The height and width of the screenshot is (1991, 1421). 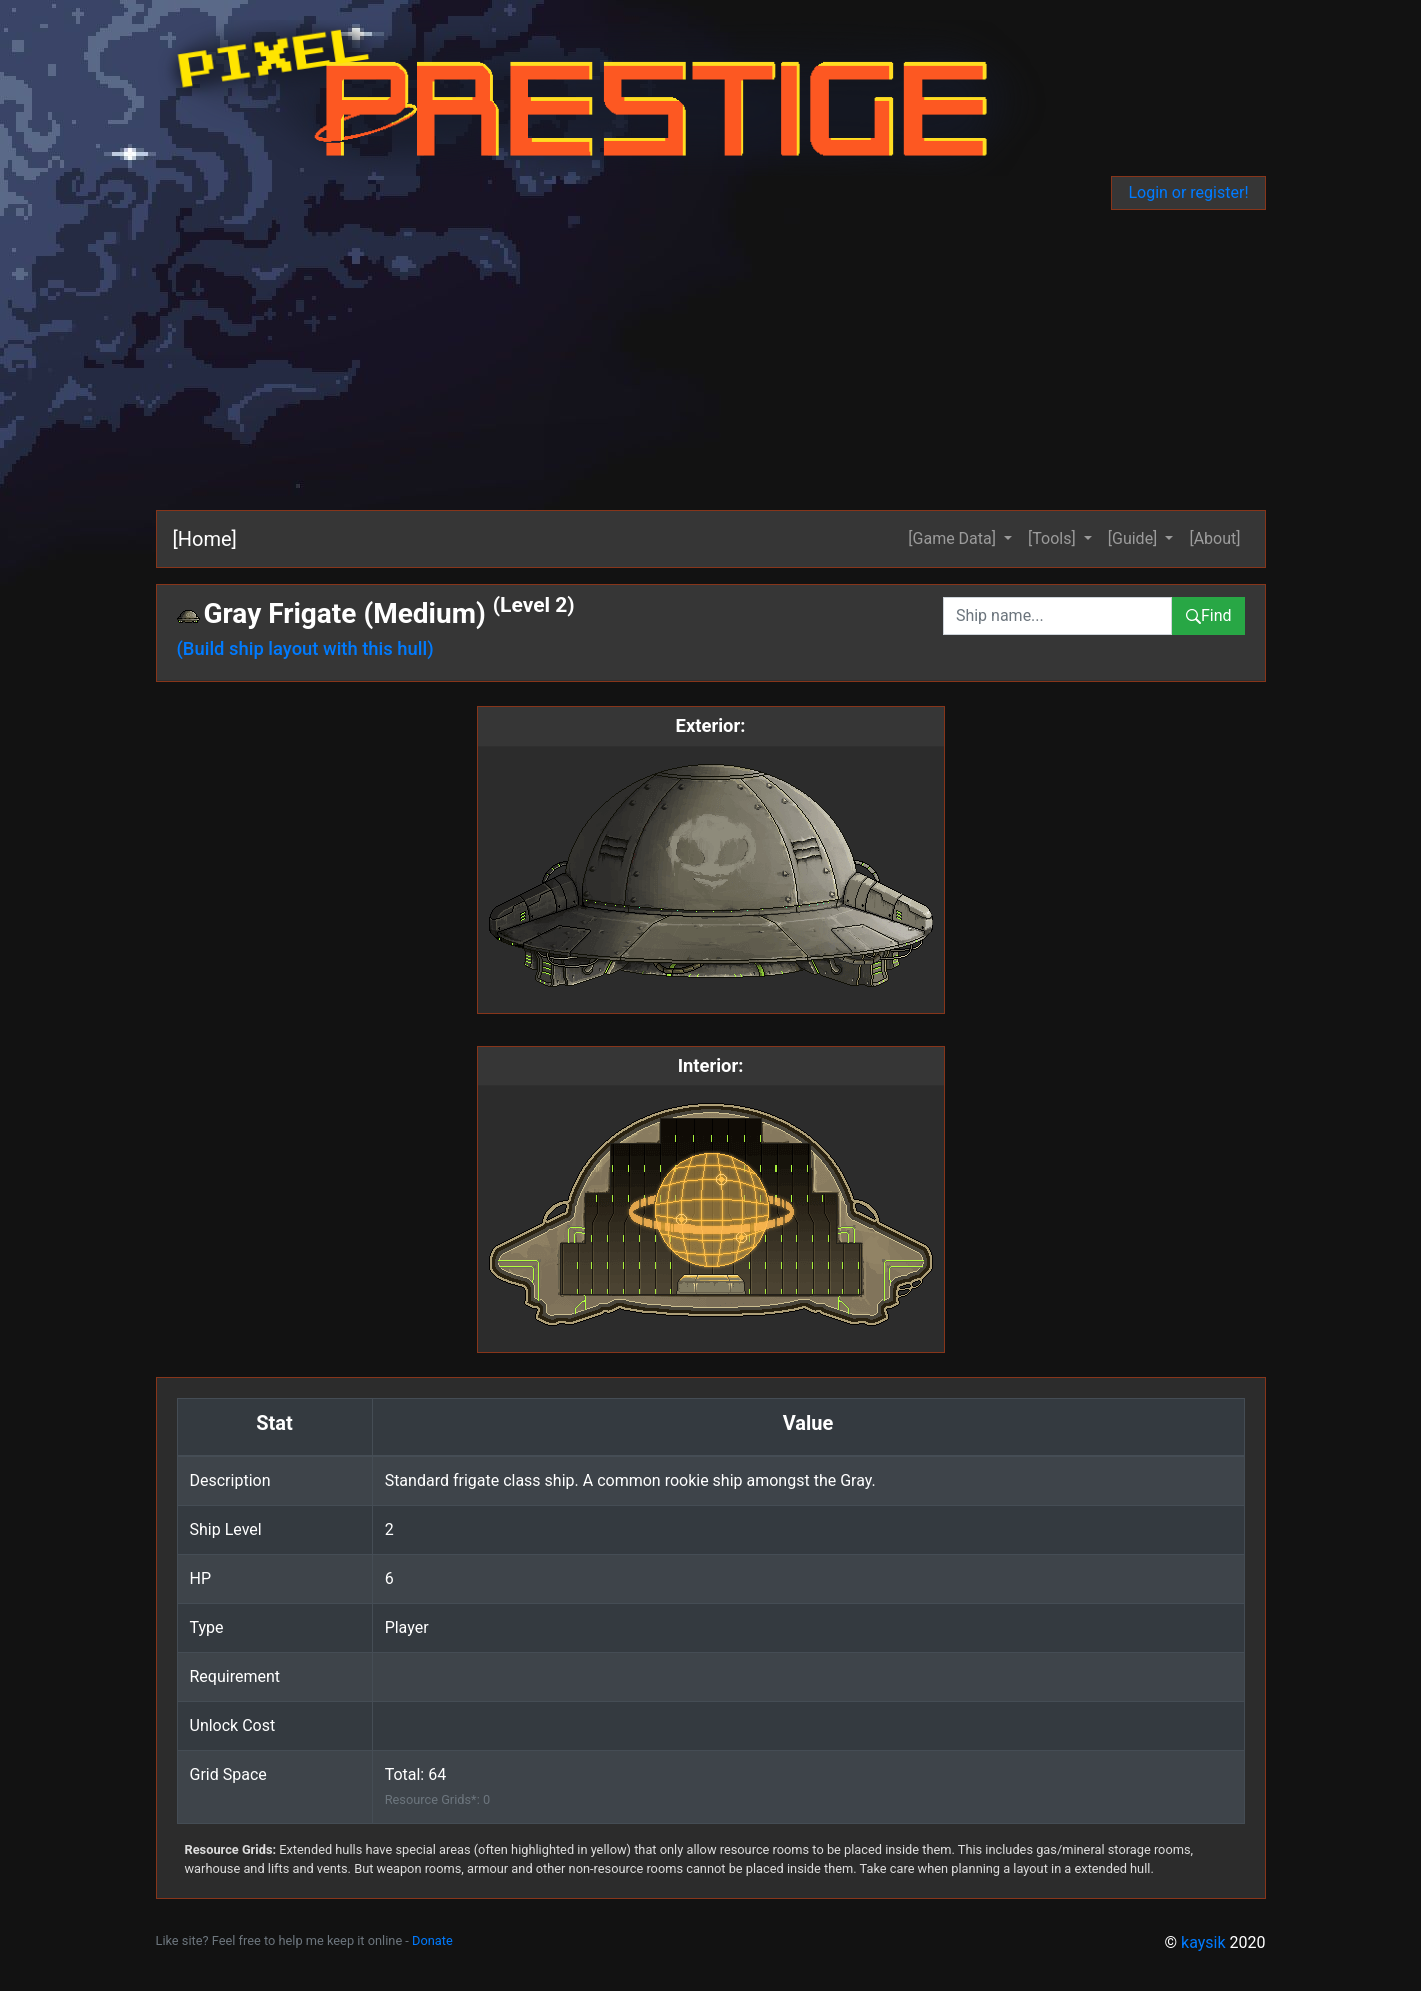 I want to click on kaysik, so click(x=1203, y=1942).